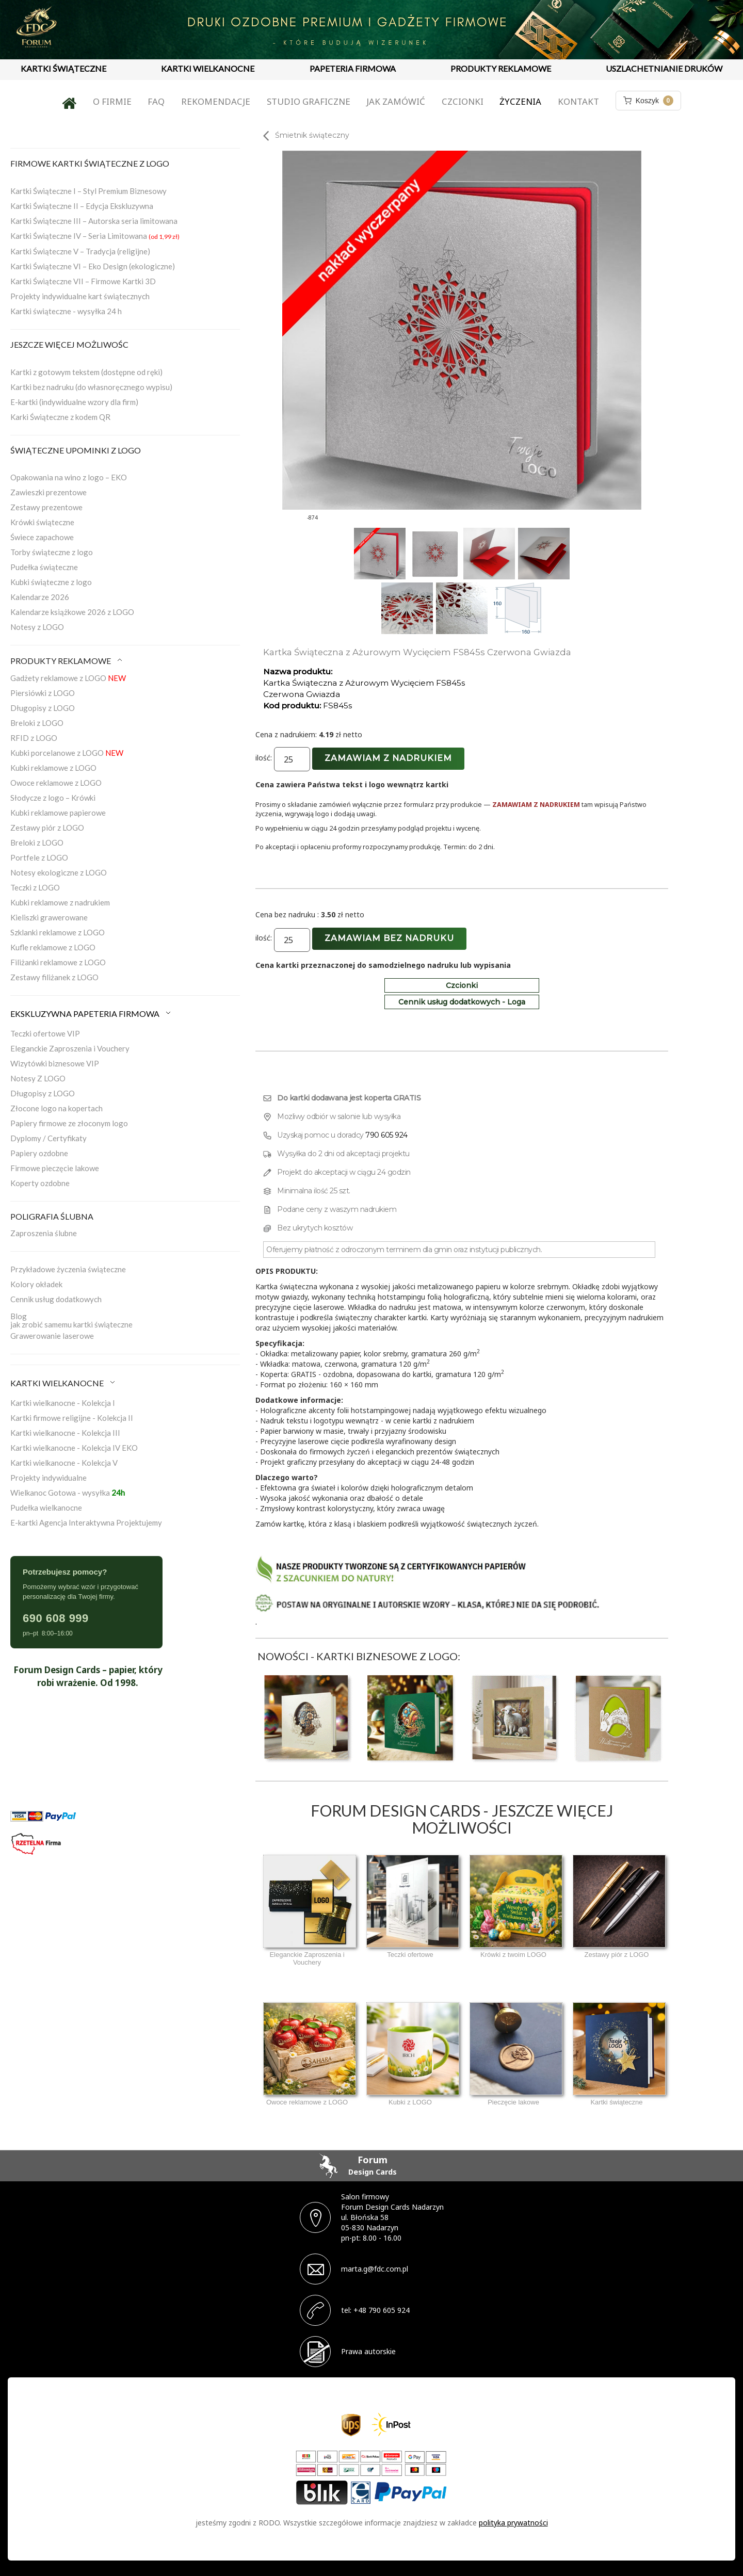 The image size is (743, 2576). What do you see at coordinates (71, 1417) in the screenshot?
I see `Kartki firmowe religijne - Kolekcja II` at bounding box center [71, 1417].